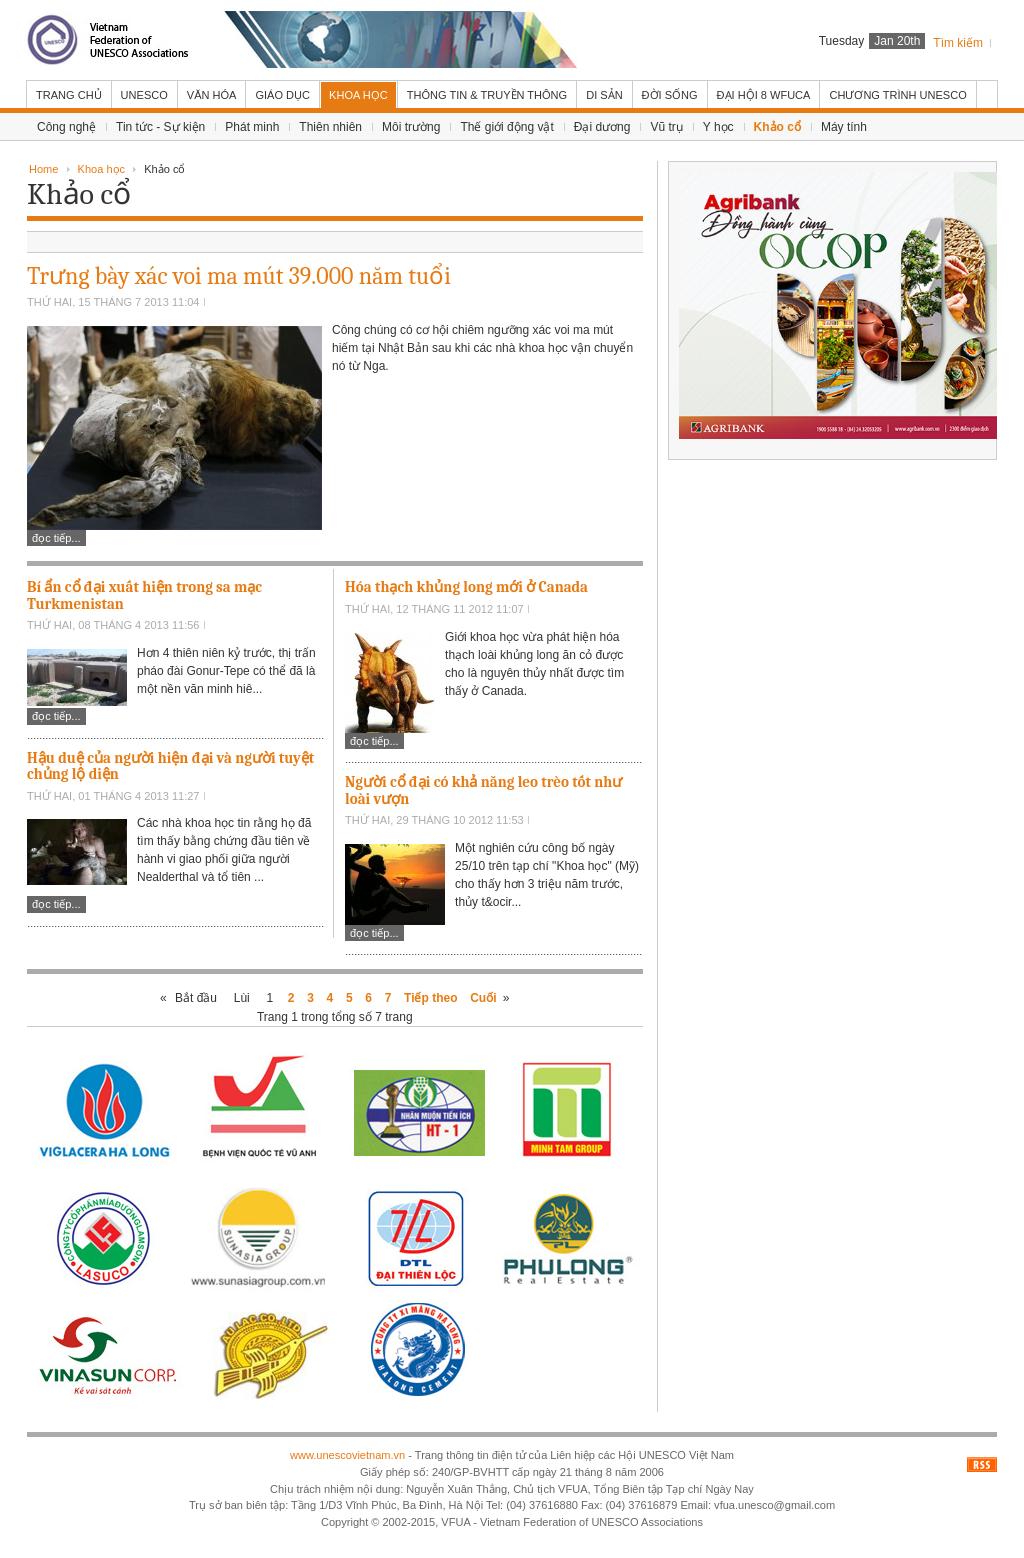  I want to click on Cuối, so click(483, 998).